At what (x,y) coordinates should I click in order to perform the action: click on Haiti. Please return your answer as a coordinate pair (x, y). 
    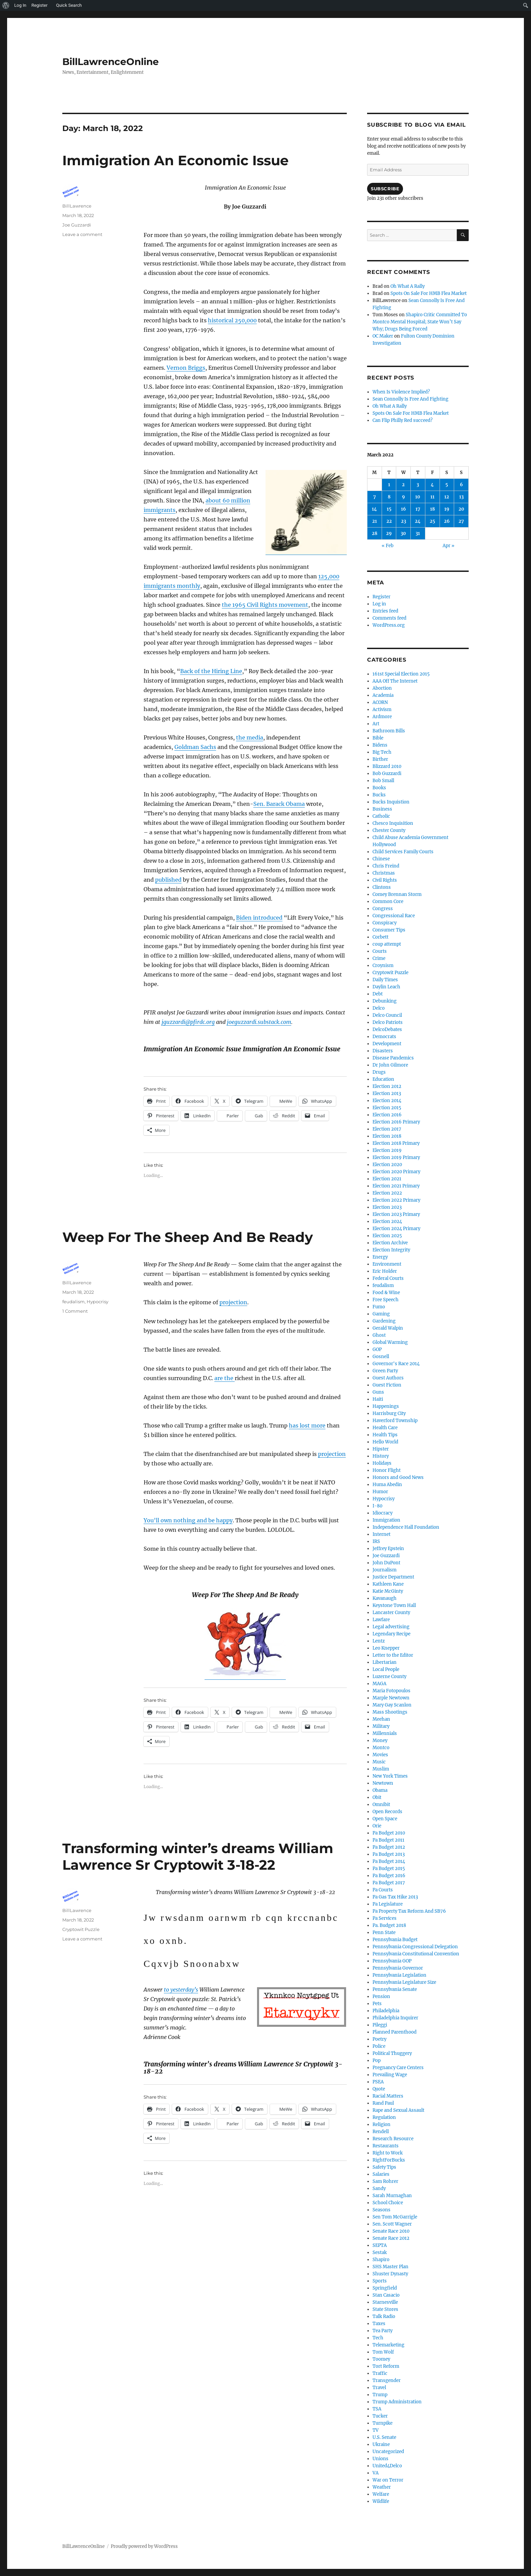
    Looking at the image, I should click on (378, 1399).